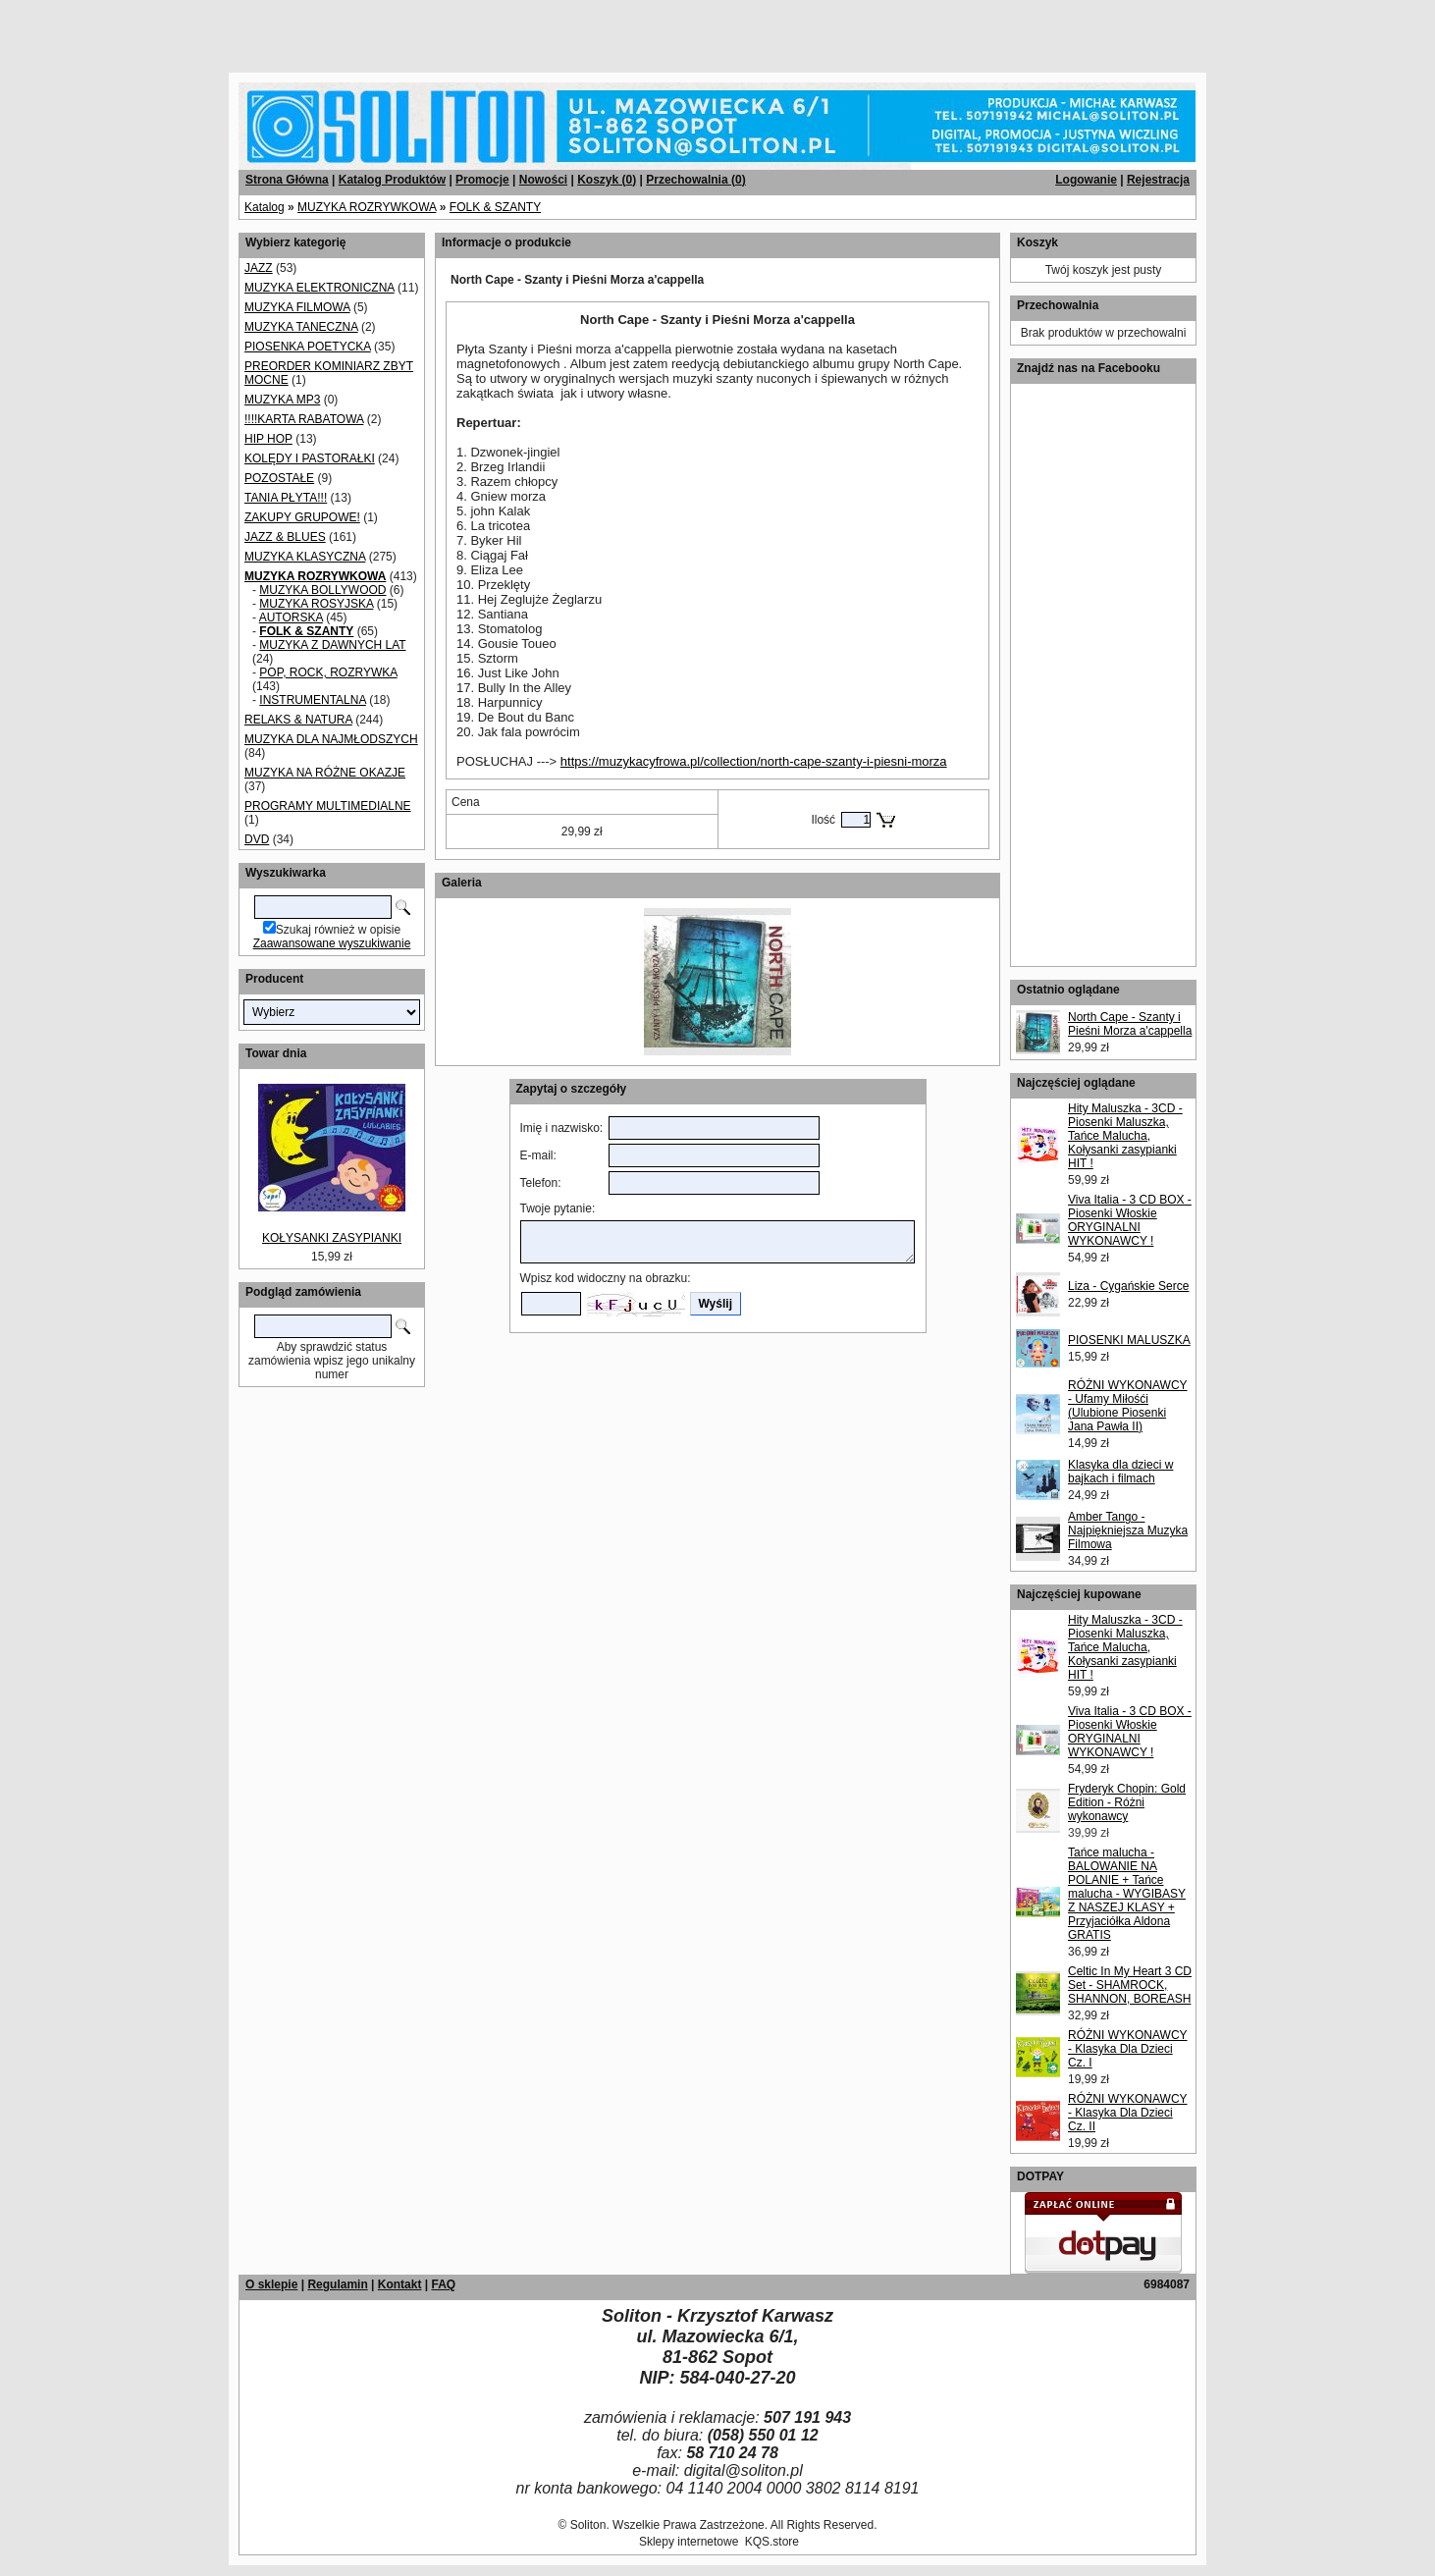  Describe the element at coordinates (495, 207) in the screenshot. I see `FOLK & SZANTY` at that location.